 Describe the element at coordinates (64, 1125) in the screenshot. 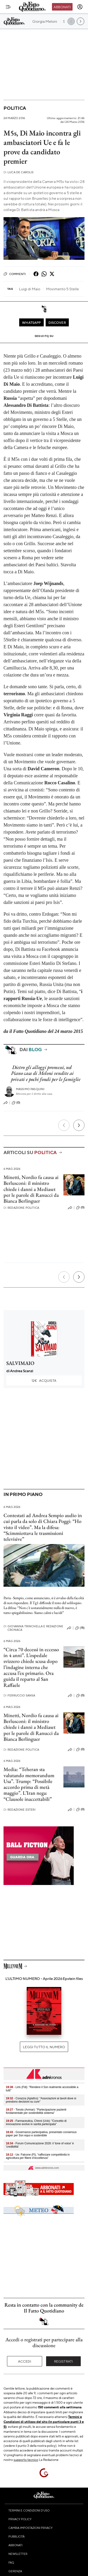

I see `[Precedente]` at that location.